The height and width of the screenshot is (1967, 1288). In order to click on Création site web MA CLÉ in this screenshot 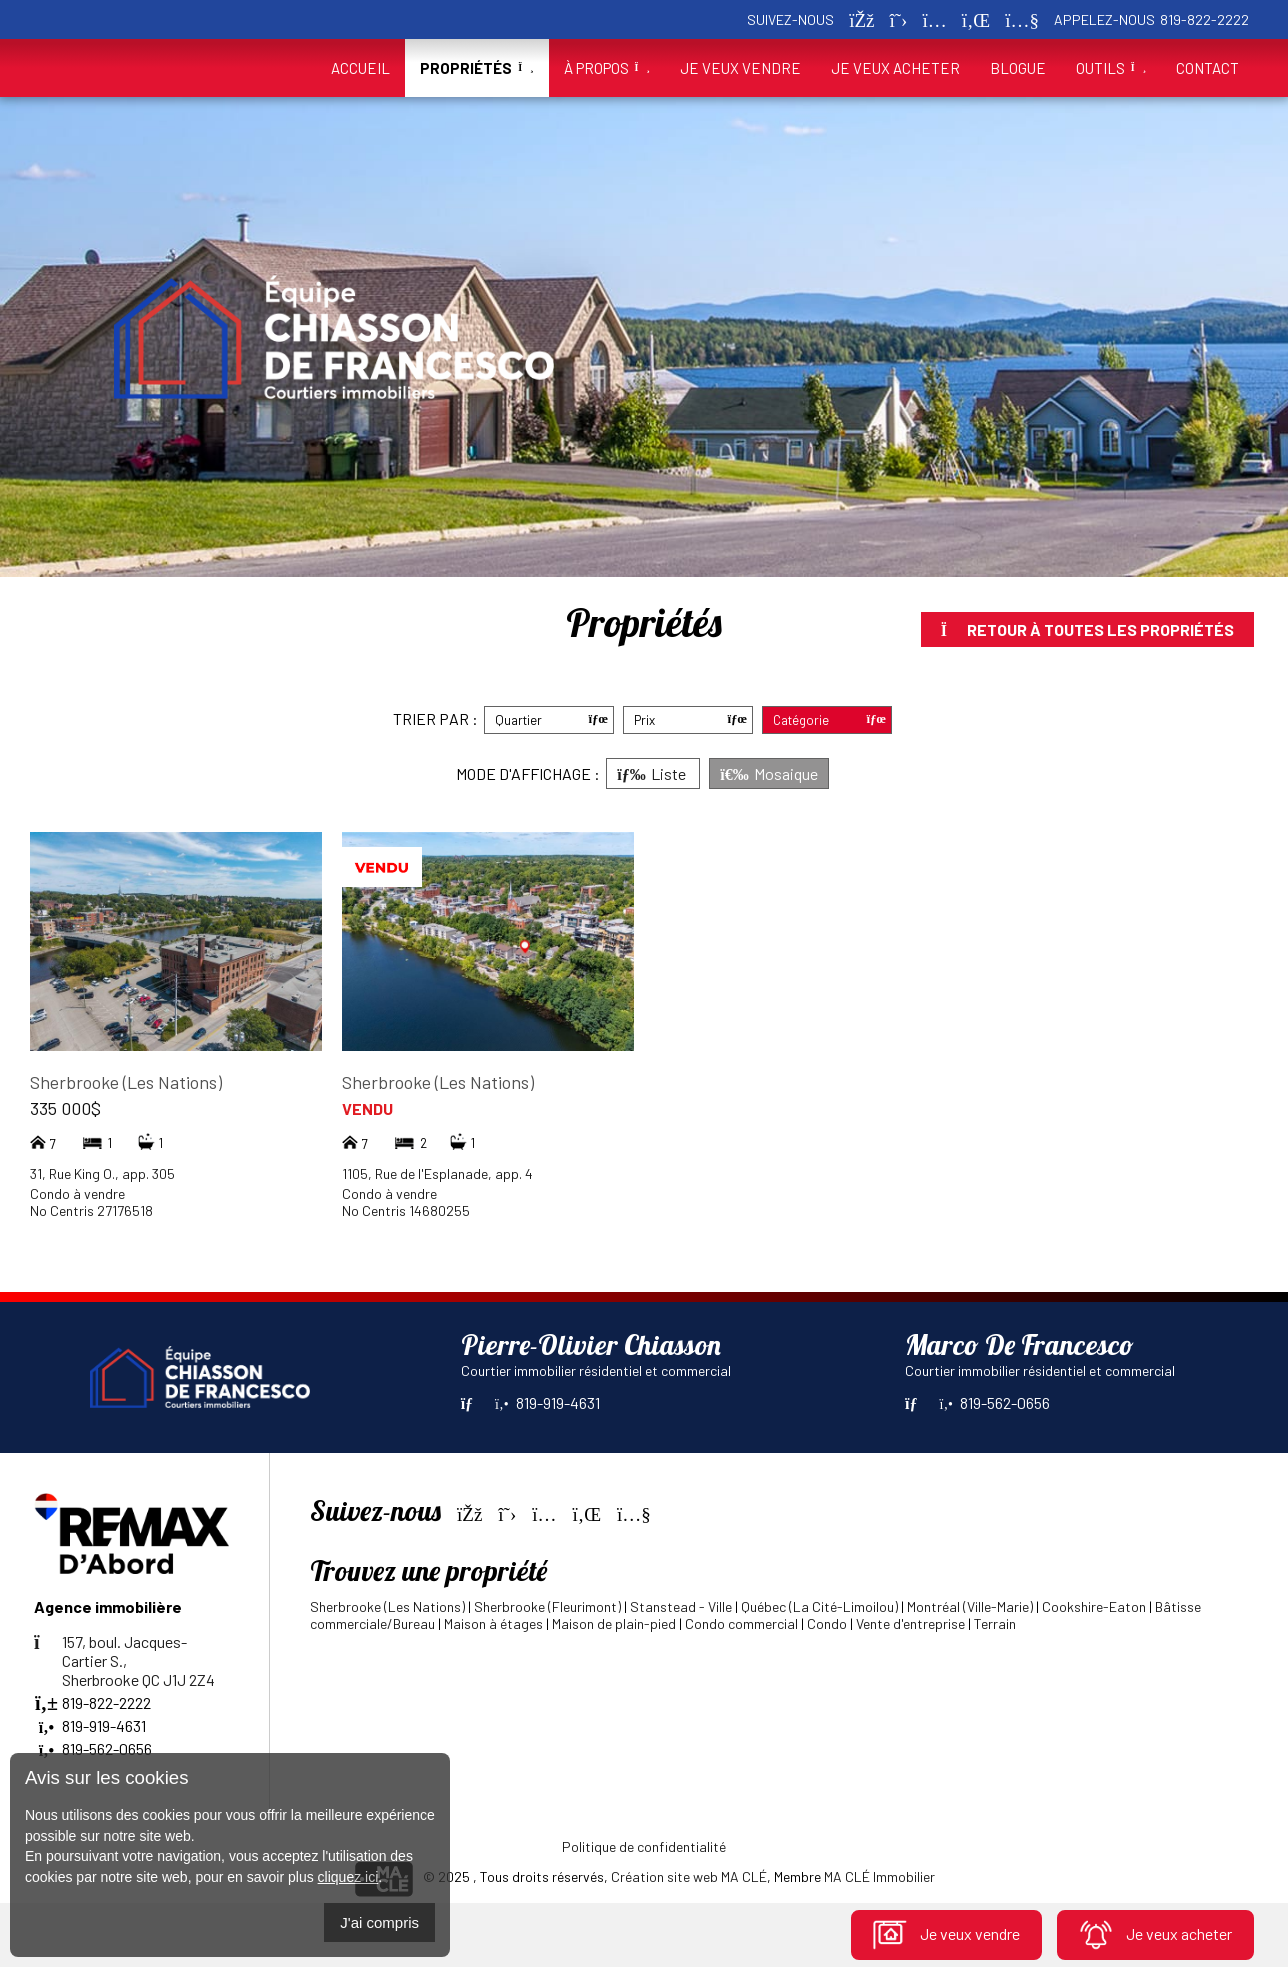, I will do `click(689, 1876)`.